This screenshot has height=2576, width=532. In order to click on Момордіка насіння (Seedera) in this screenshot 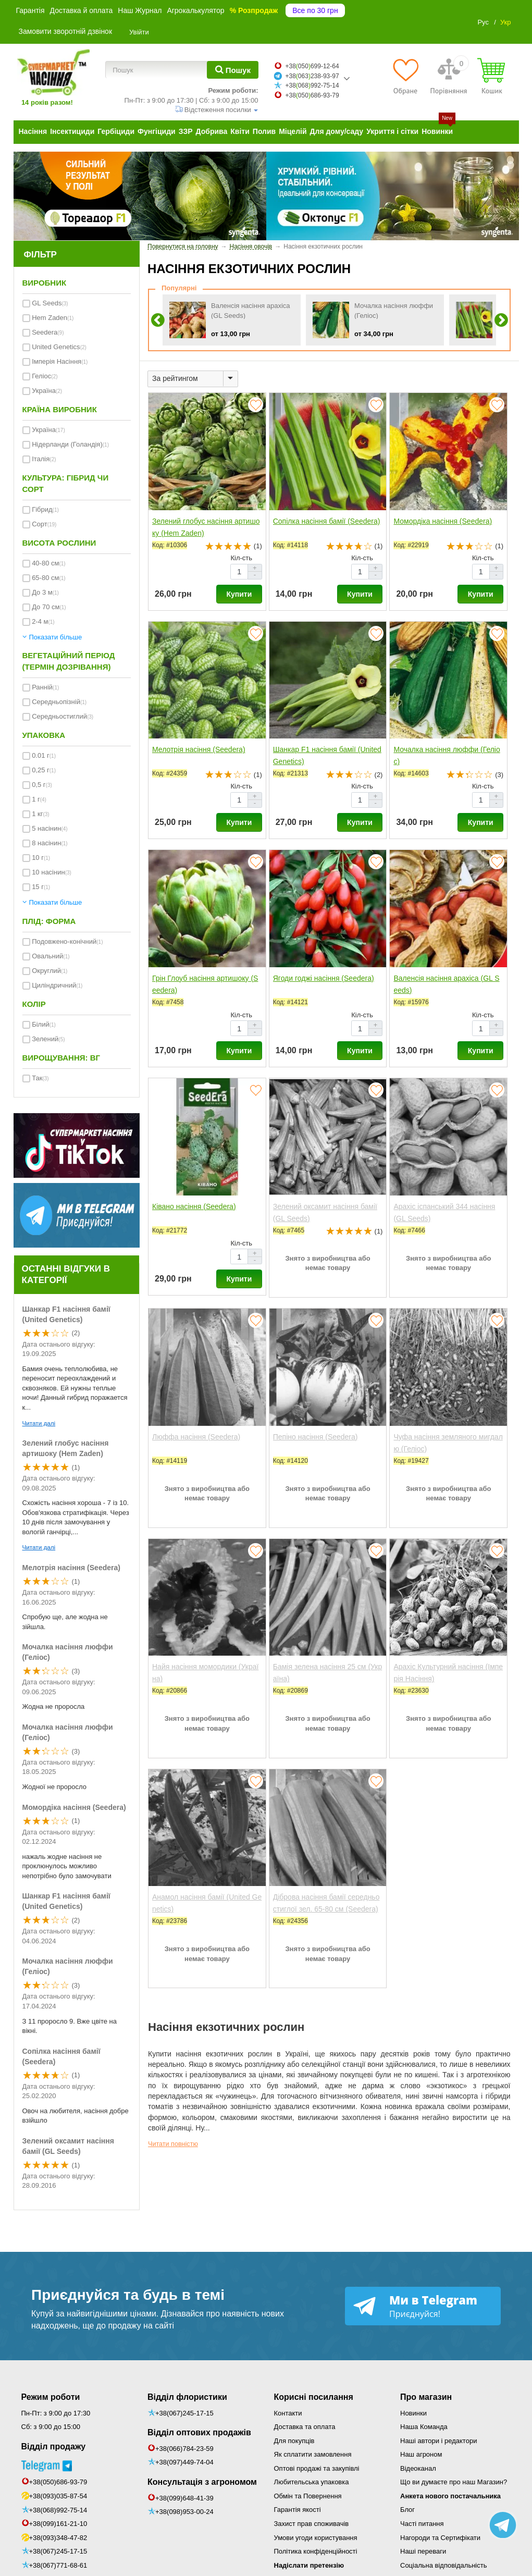, I will do `click(74, 1807)`.